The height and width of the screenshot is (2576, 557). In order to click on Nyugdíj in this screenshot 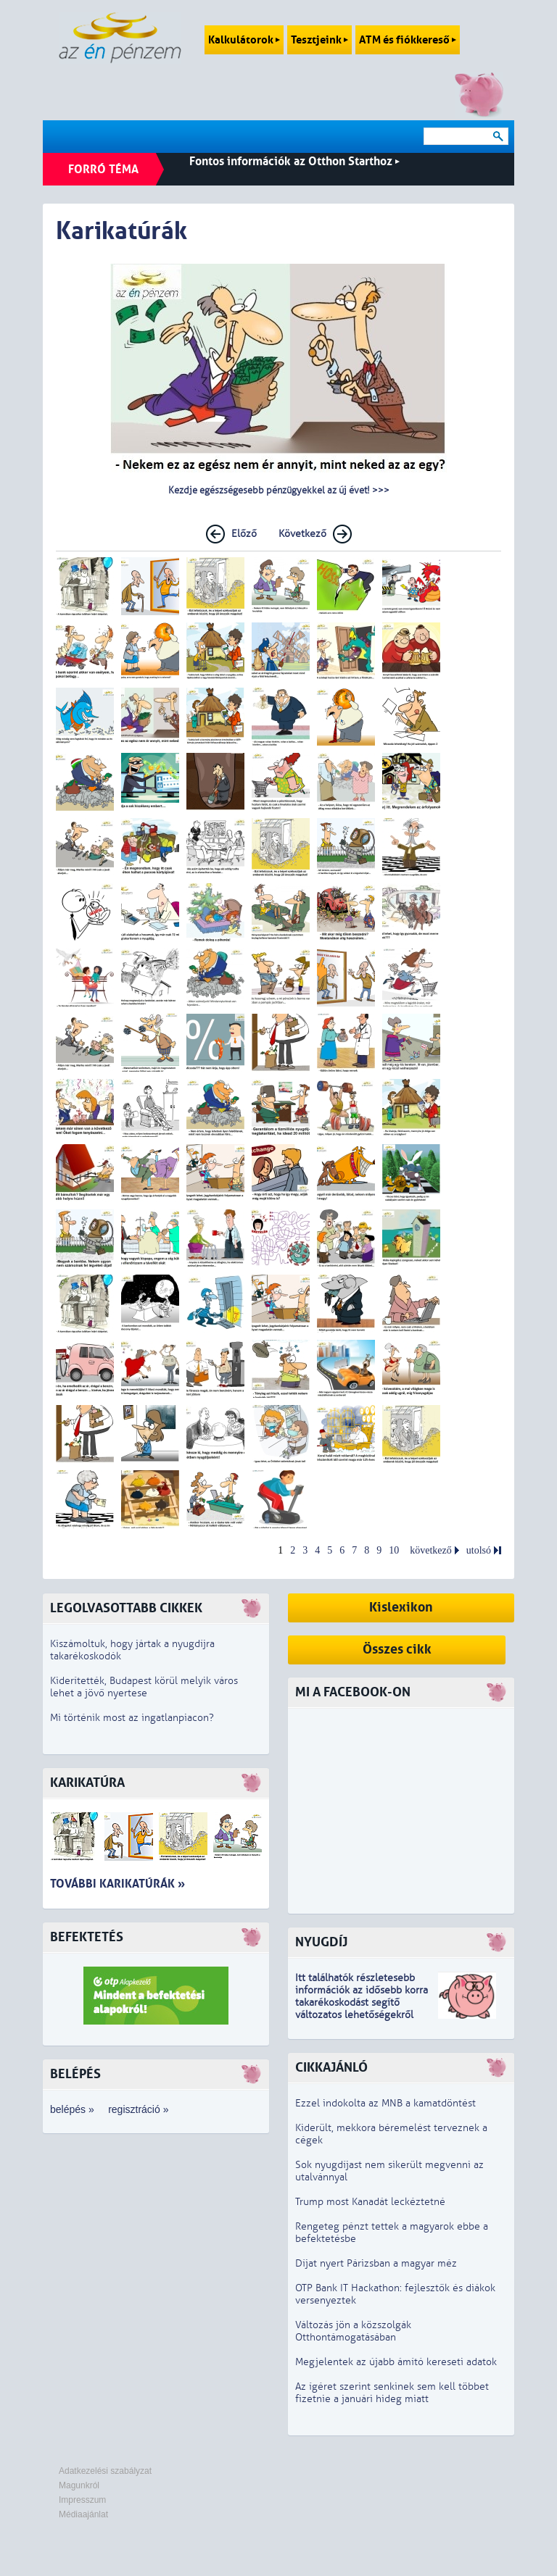, I will do `click(321, 1942)`.